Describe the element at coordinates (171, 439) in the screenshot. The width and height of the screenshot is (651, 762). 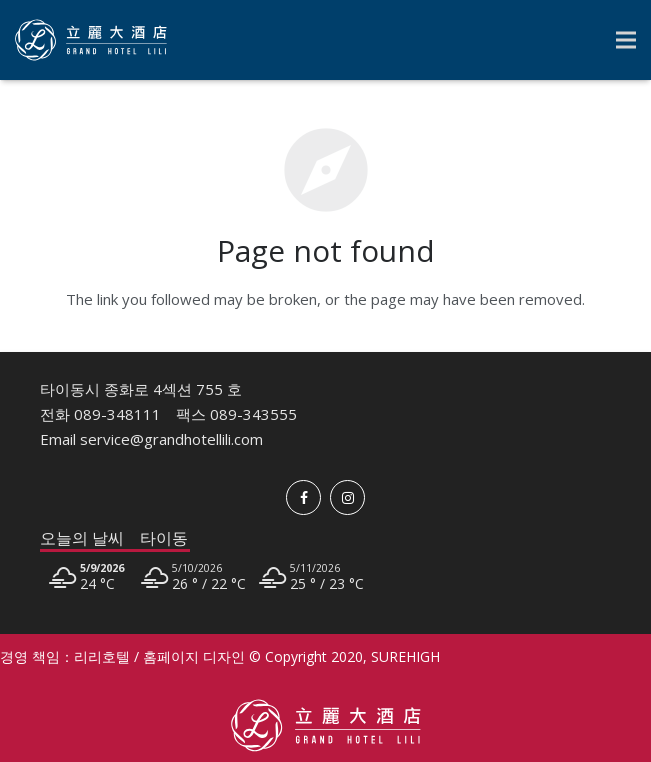
I see `service@grandhotellili.com` at that location.